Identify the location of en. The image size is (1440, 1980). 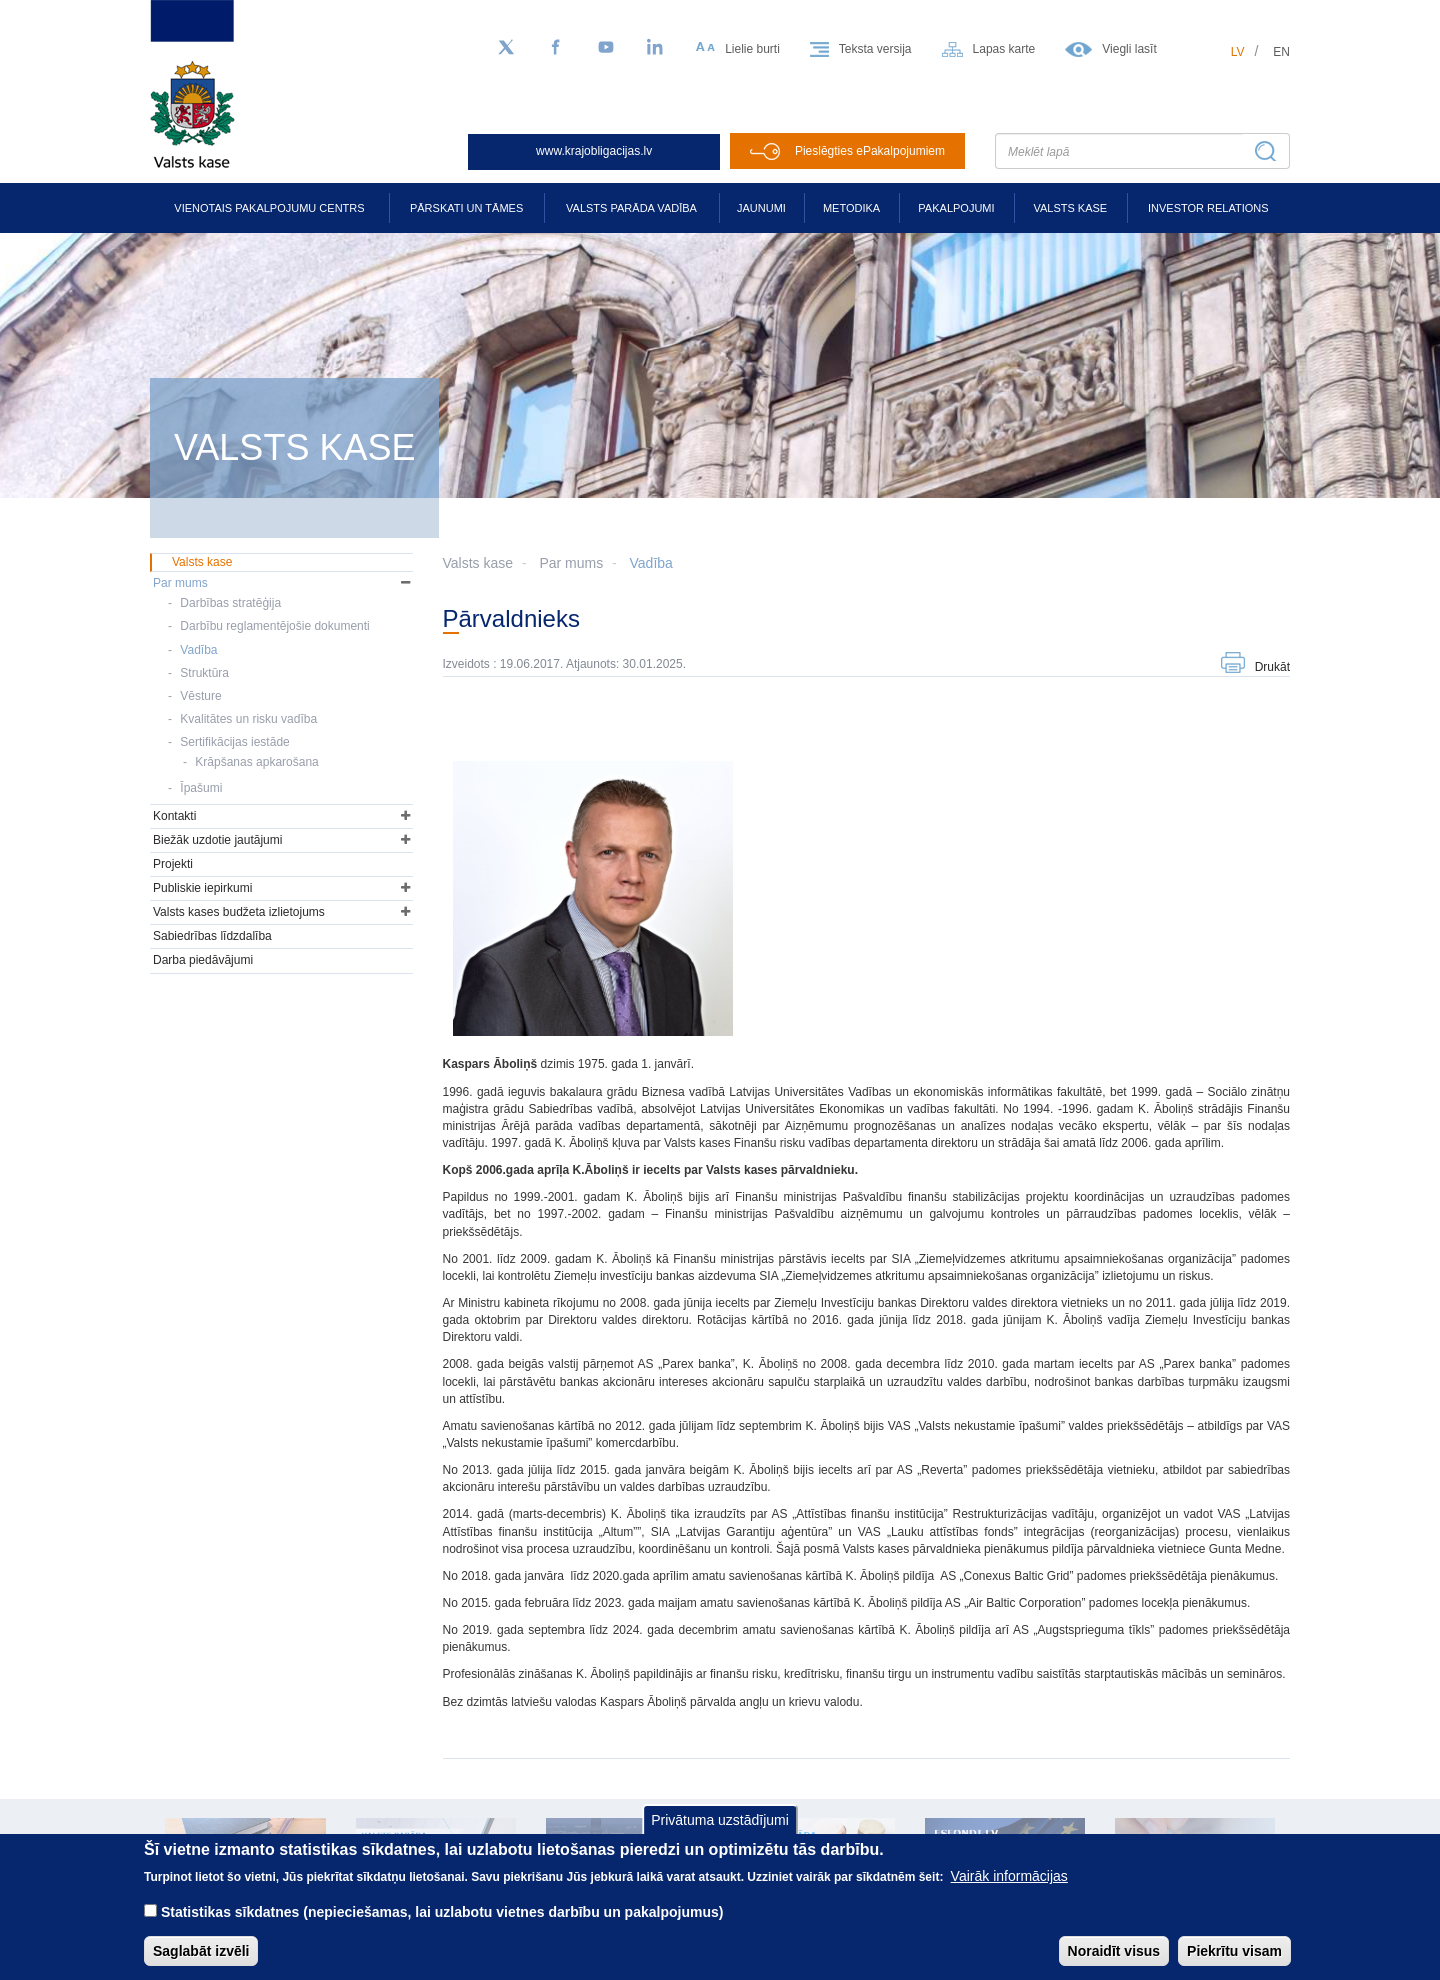
(1281, 52).